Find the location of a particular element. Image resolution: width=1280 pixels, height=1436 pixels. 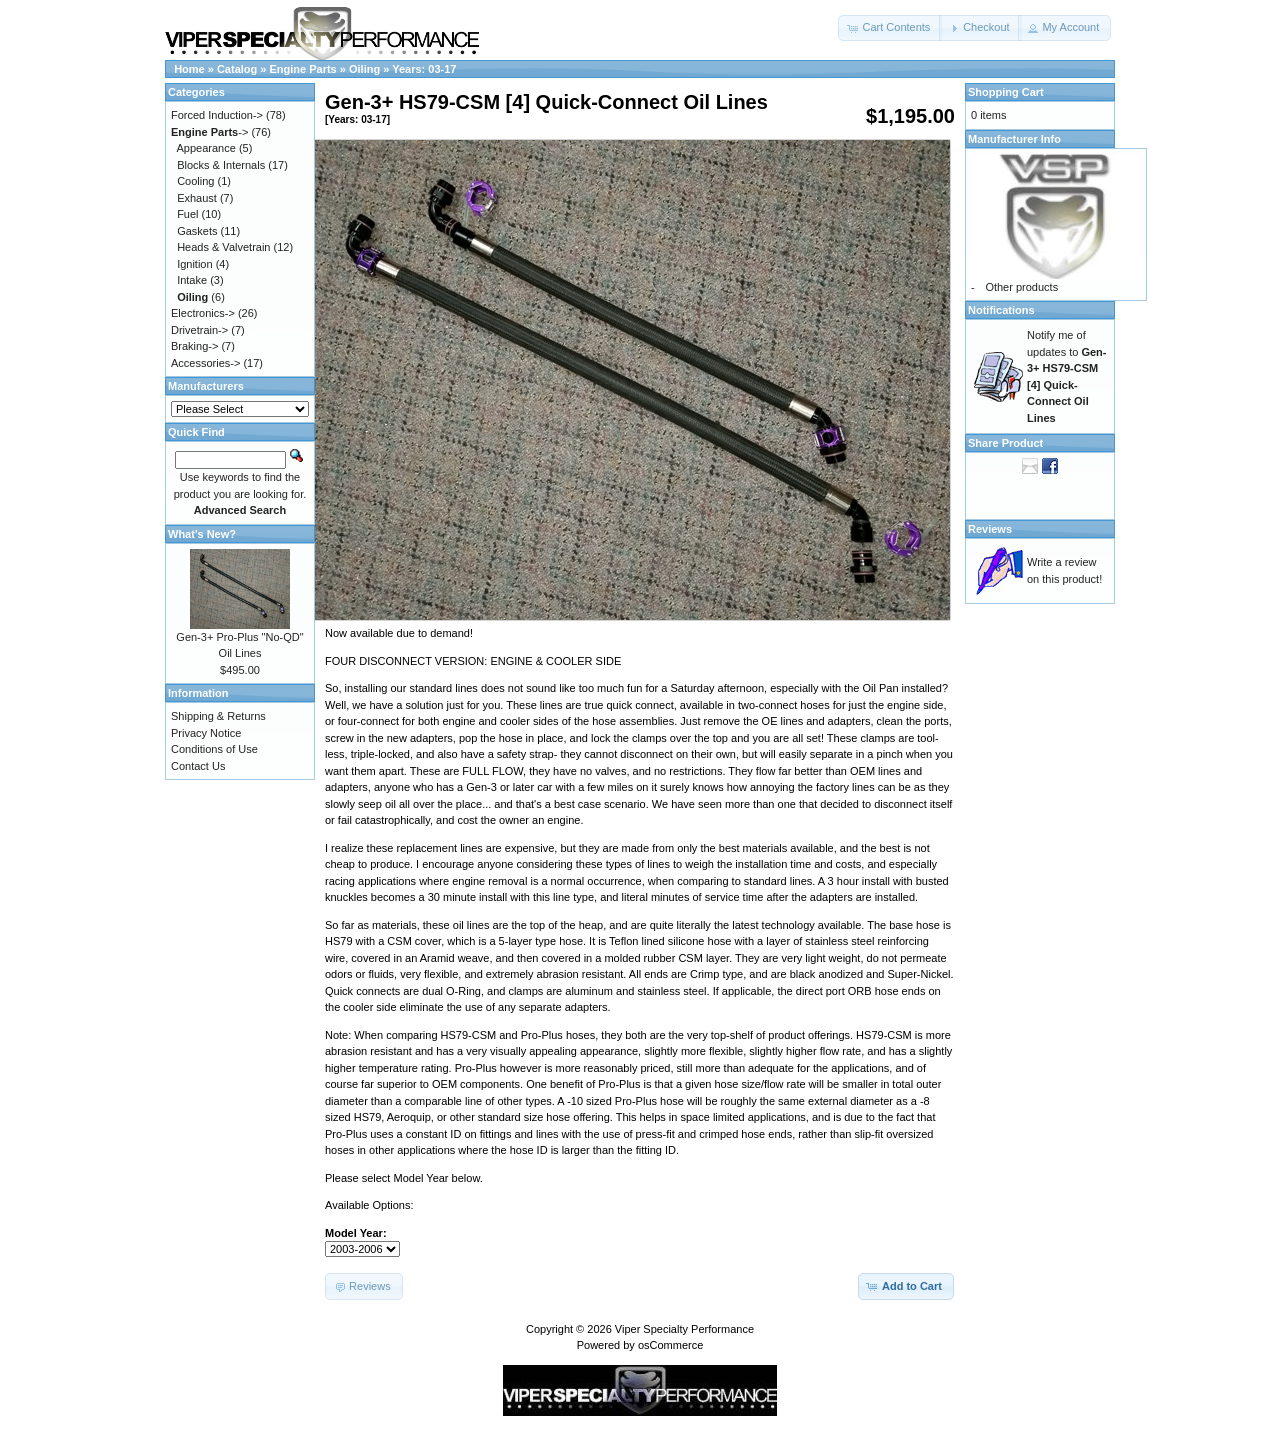

Other products is located at coordinates (1021, 287).